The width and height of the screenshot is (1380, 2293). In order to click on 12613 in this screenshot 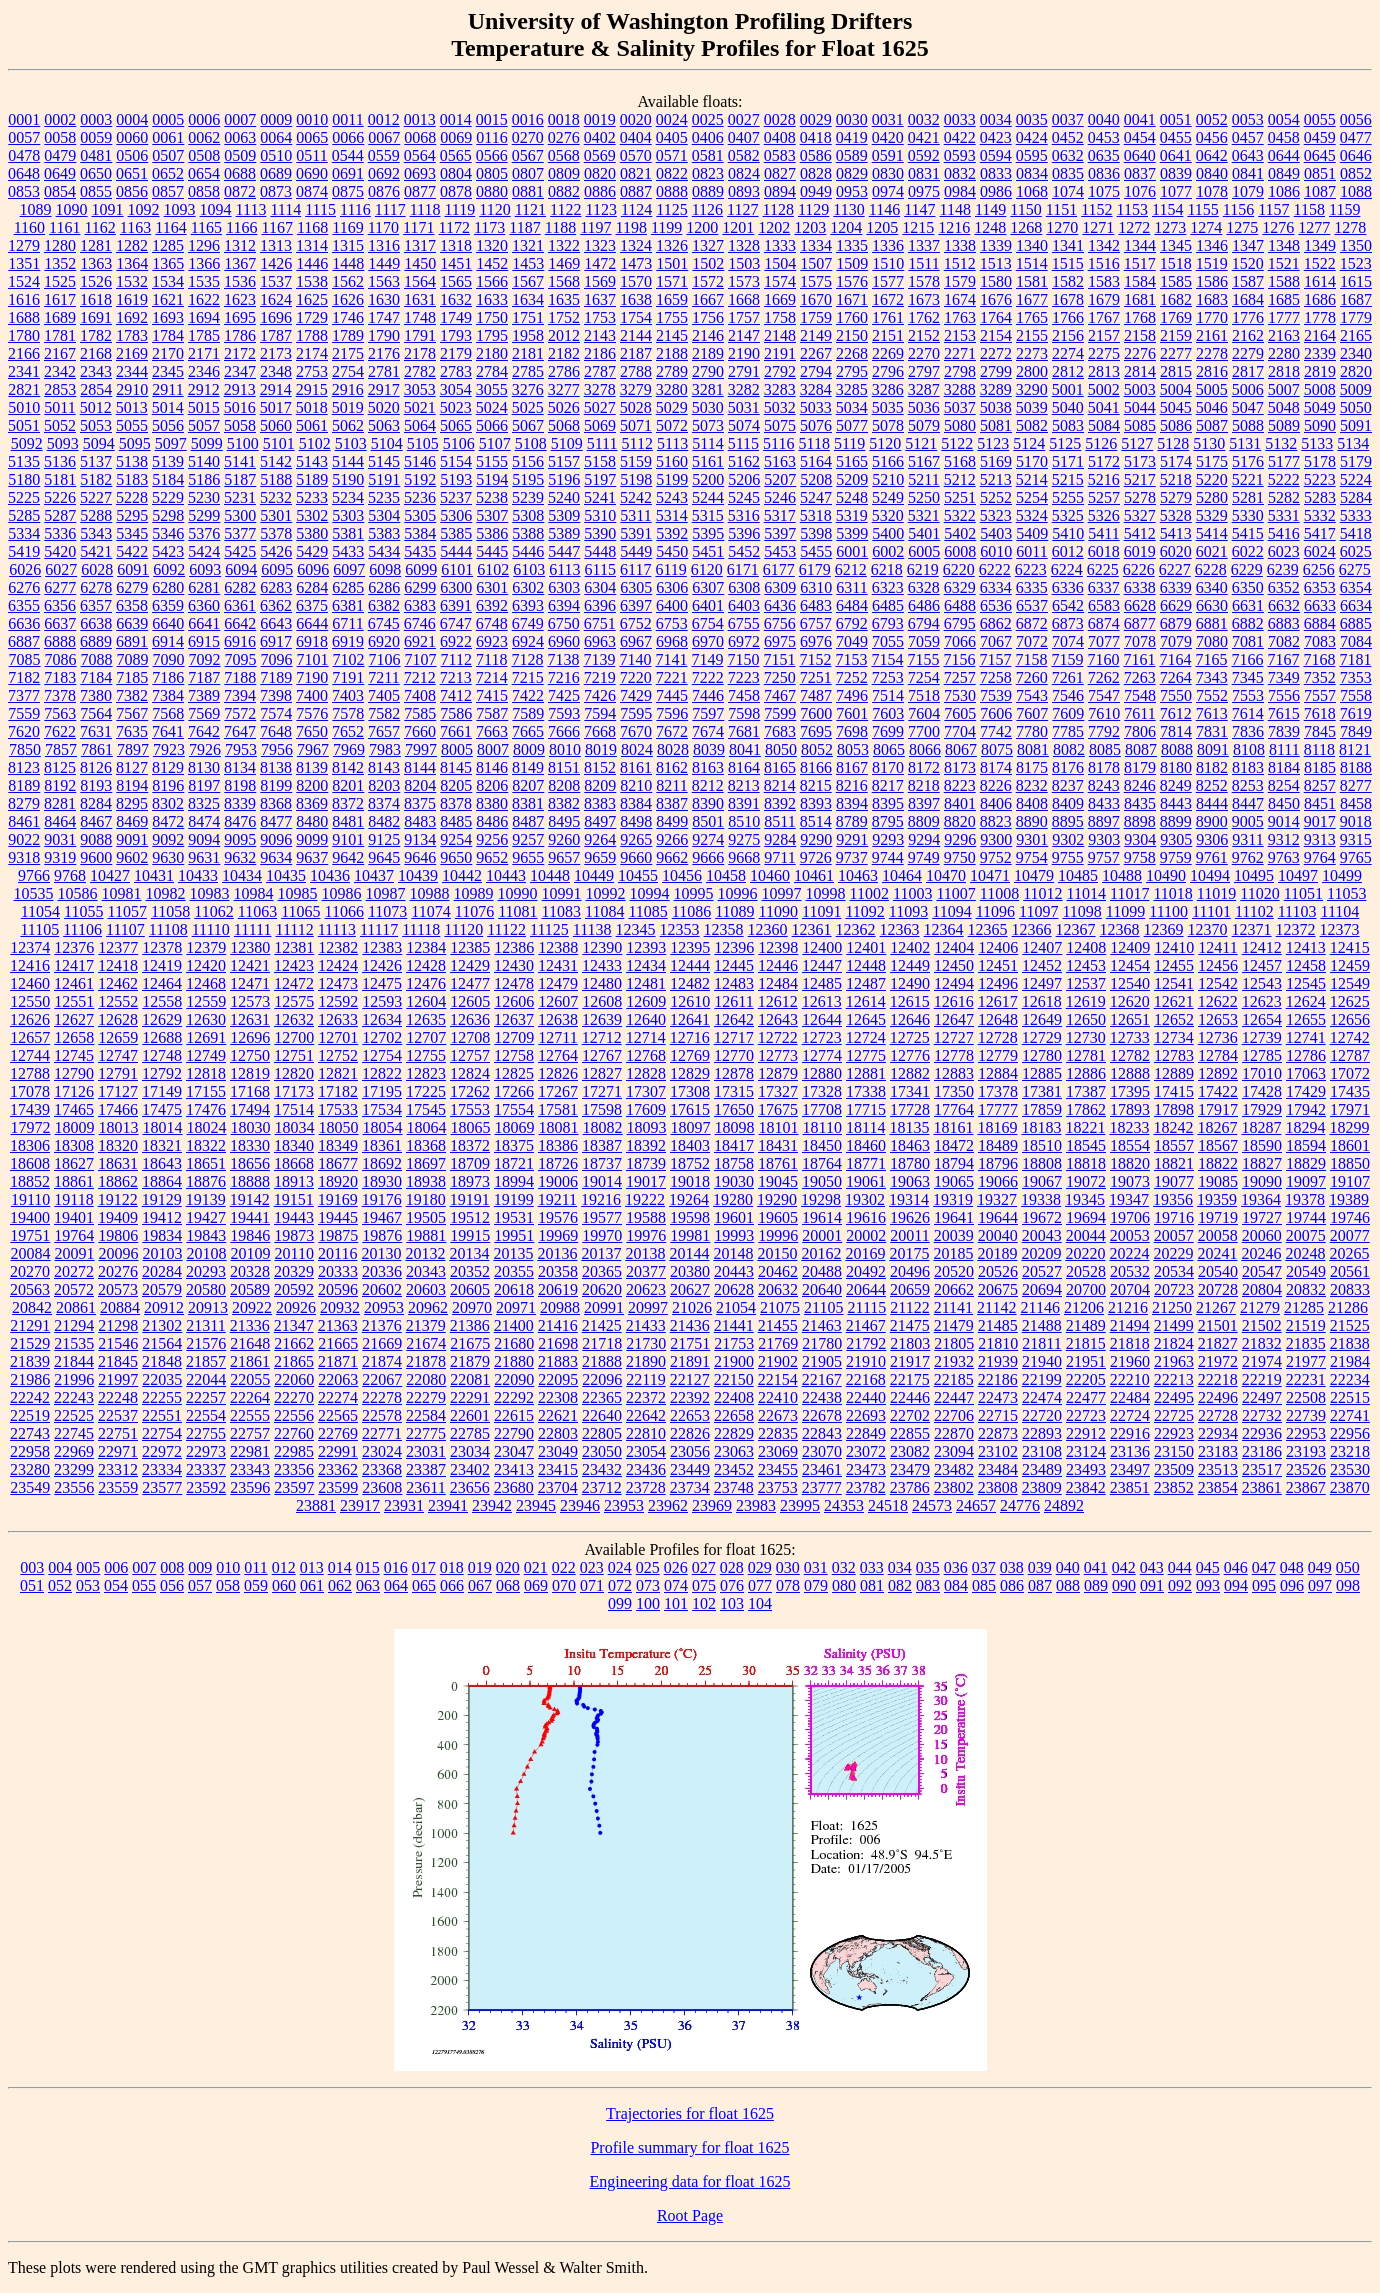, I will do `click(822, 1001)`.